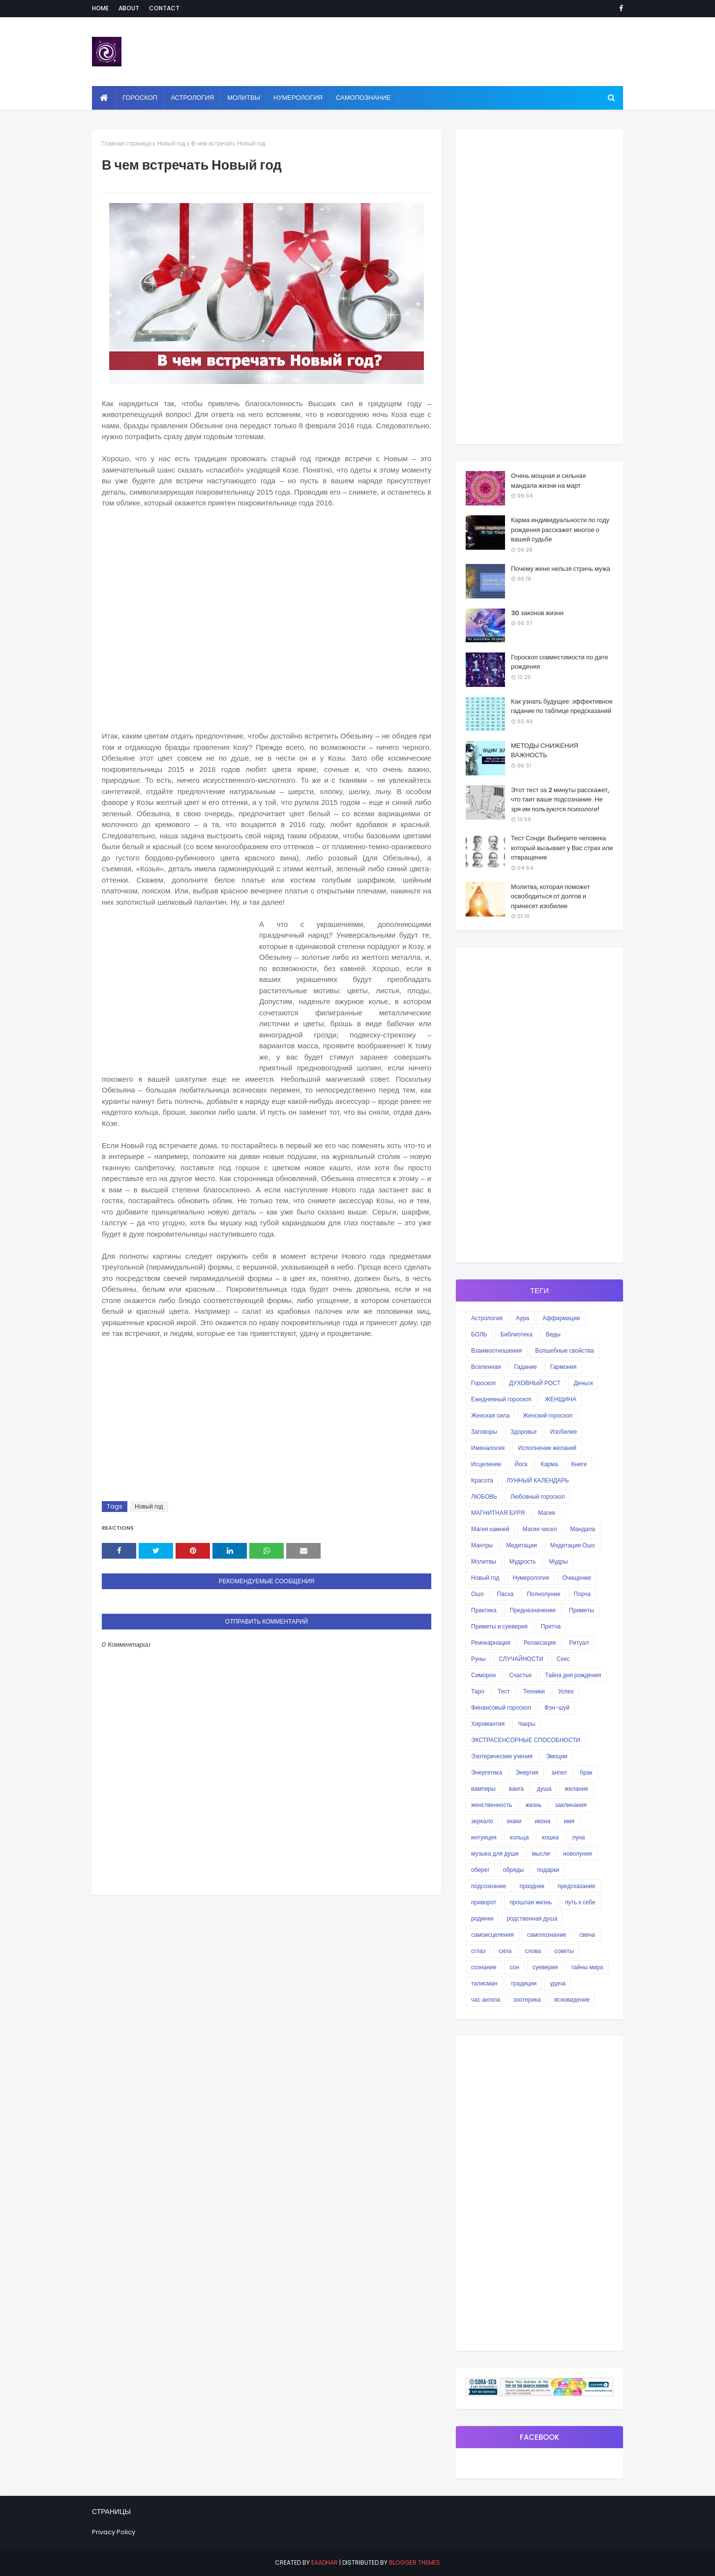 The width and height of the screenshot is (715, 2576). Describe the element at coordinates (513, 1869) in the screenshot. I see `обряды` at that location.